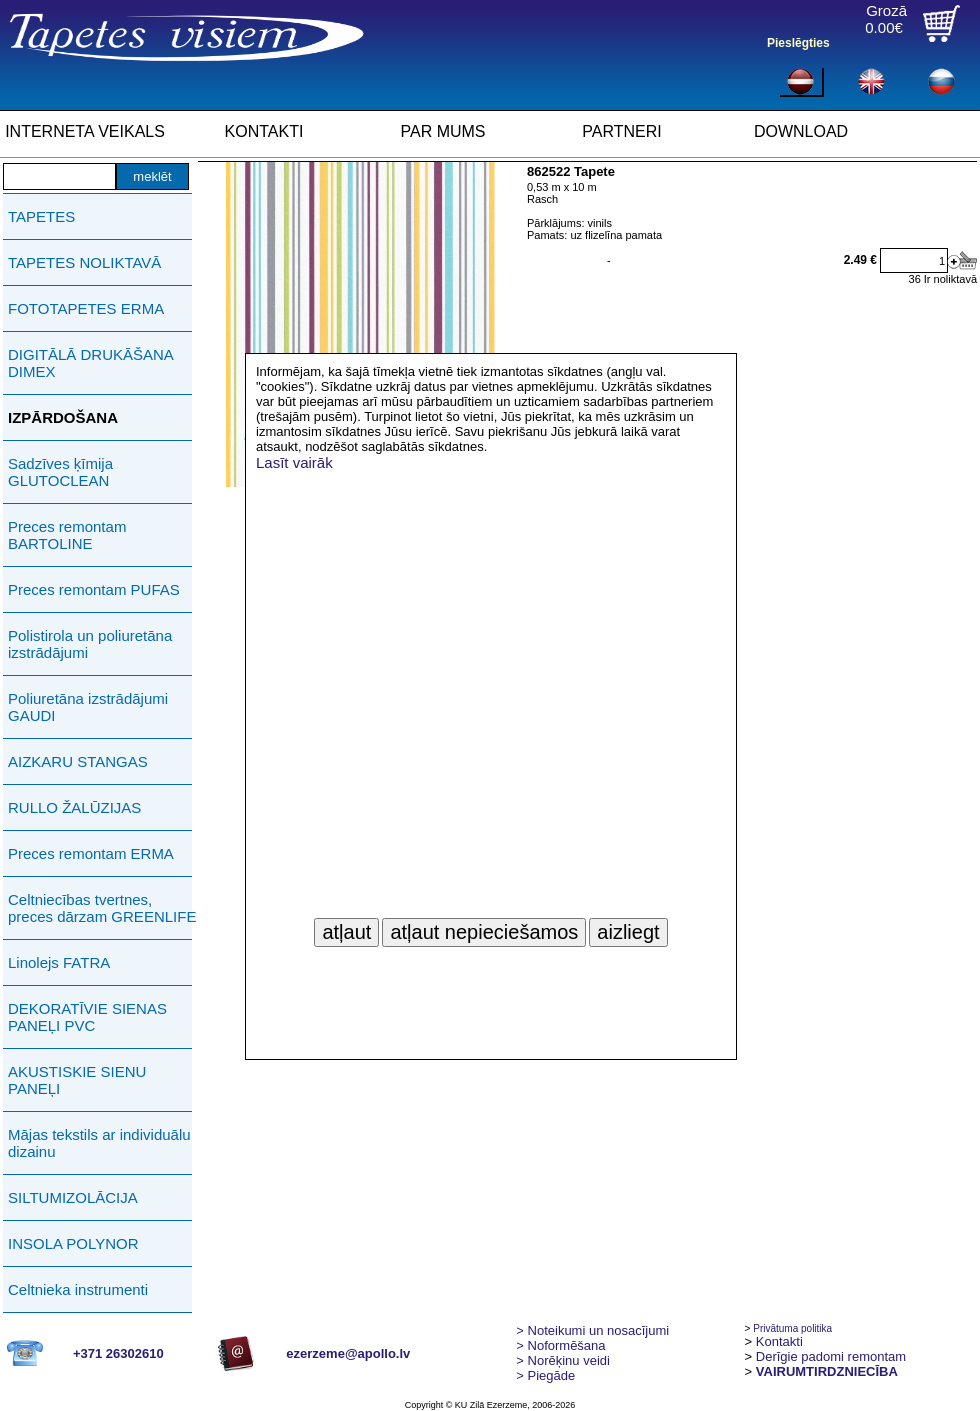 This screenshot has width=980, height=1411. What do you see at coordinates (348, 1353) in the screenshot?
I see `ezerzeme@apollo.lv` at bounding box center [348, 1353].